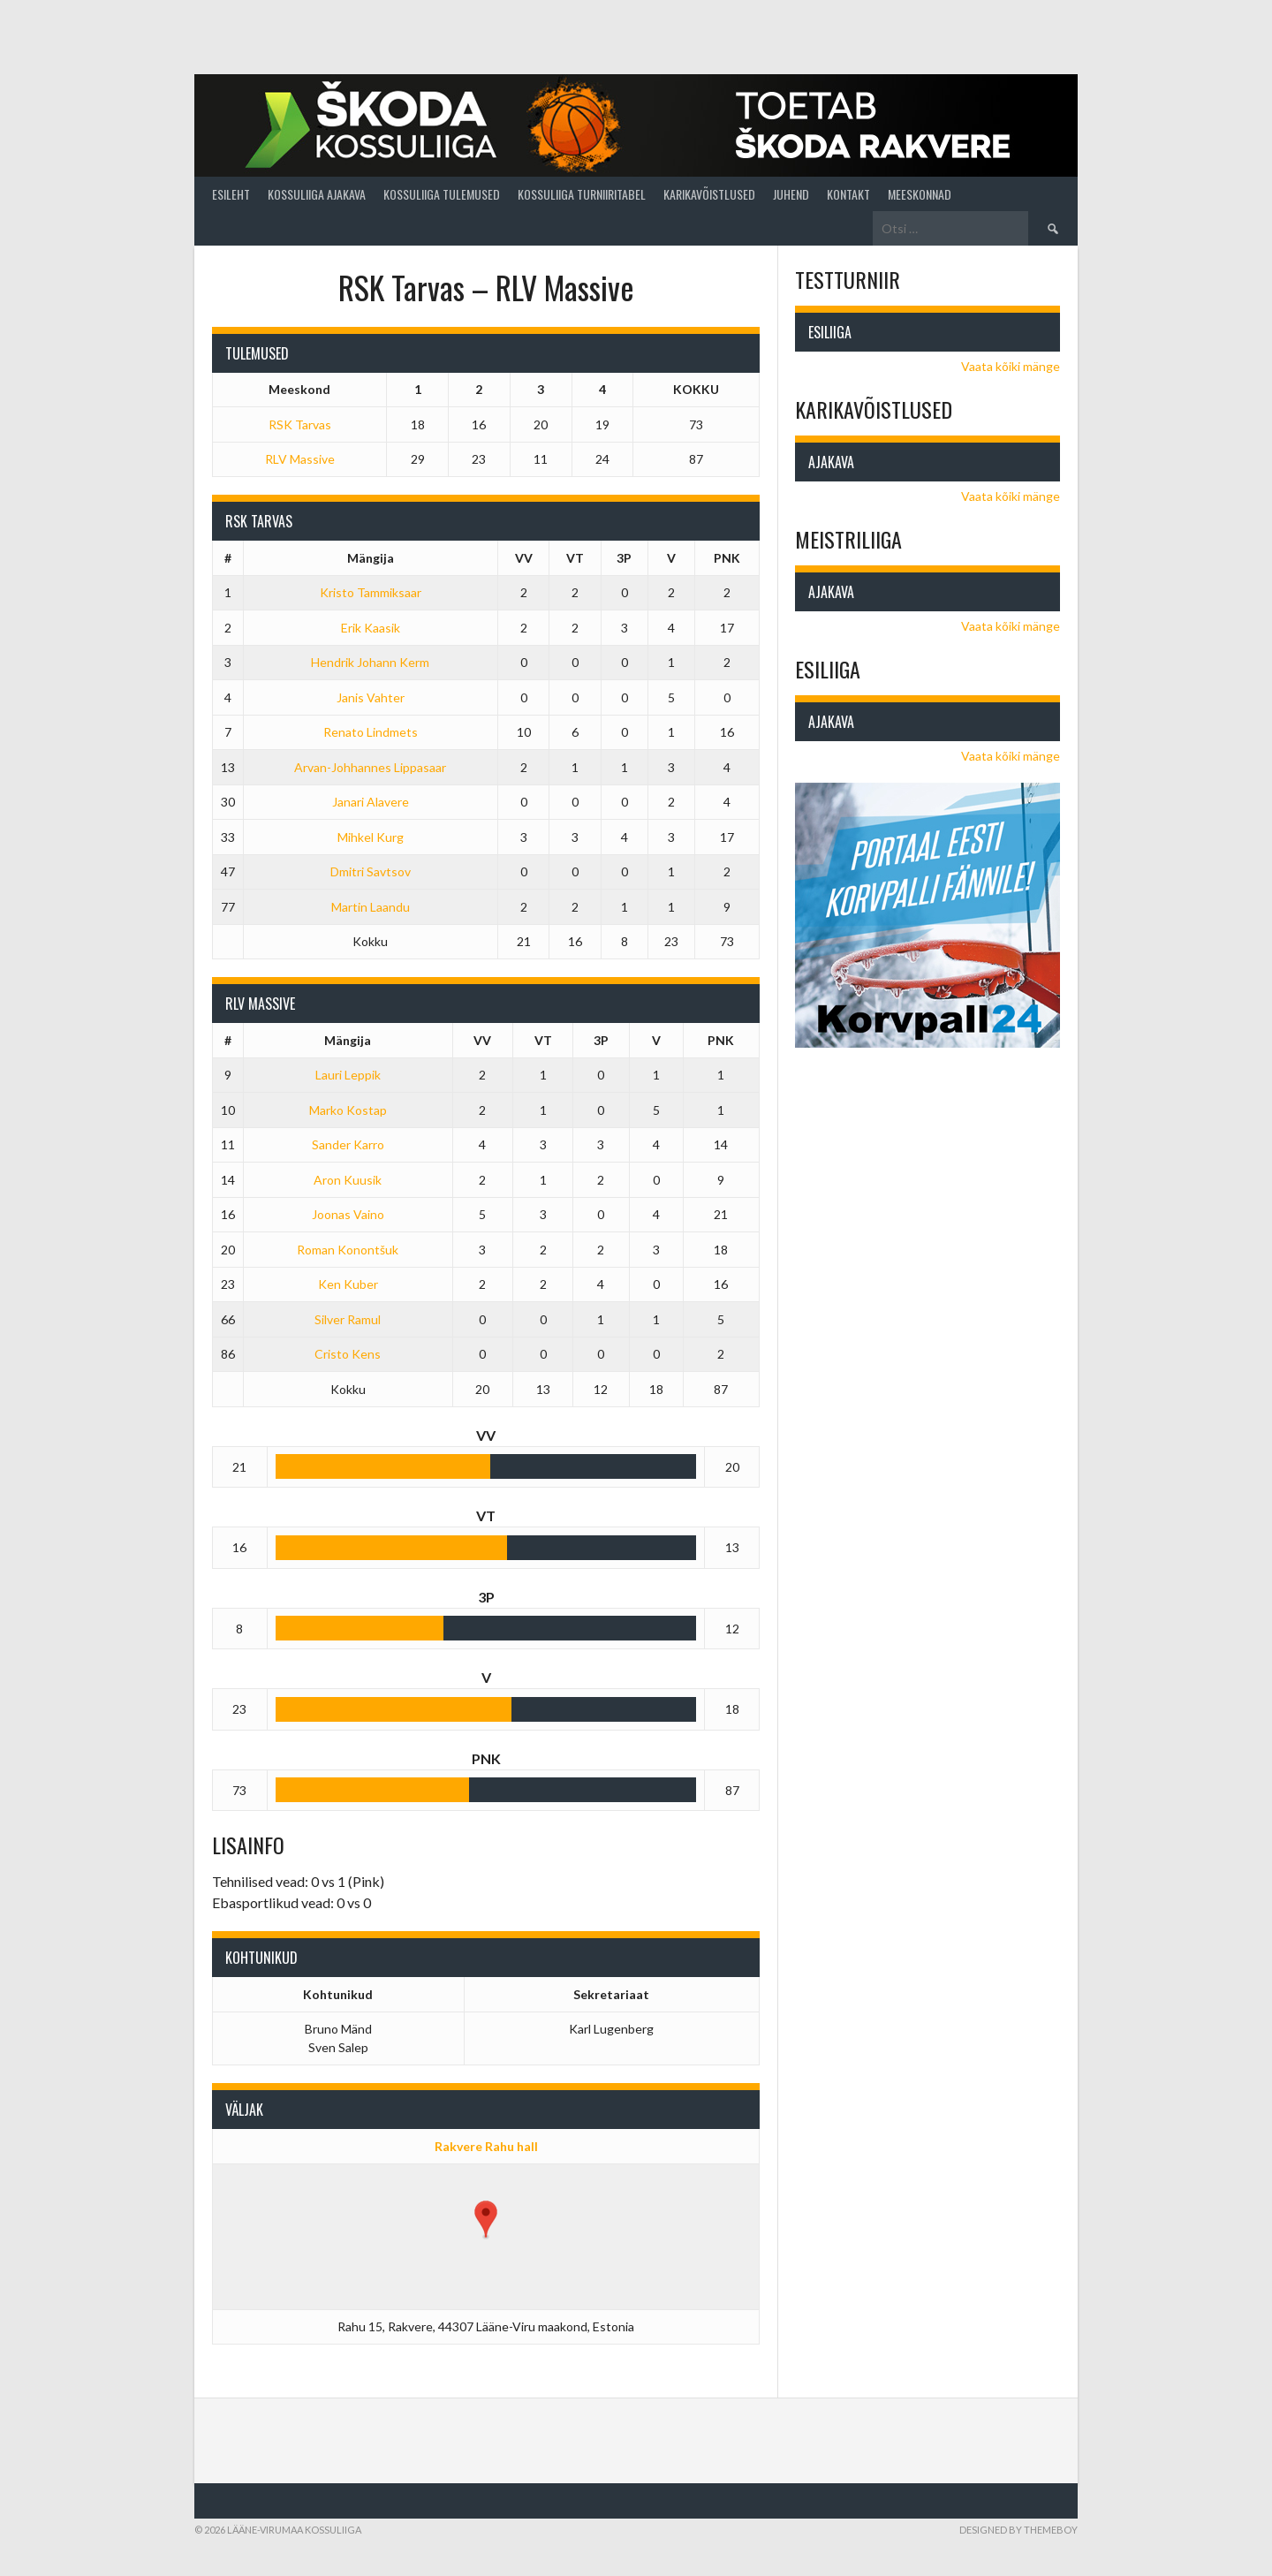 The image size is (1272, 2576). What do you see at coordinates (919, 194) in the screenshot?
I see `Meeskonnad` at bounding box center [919, 194].